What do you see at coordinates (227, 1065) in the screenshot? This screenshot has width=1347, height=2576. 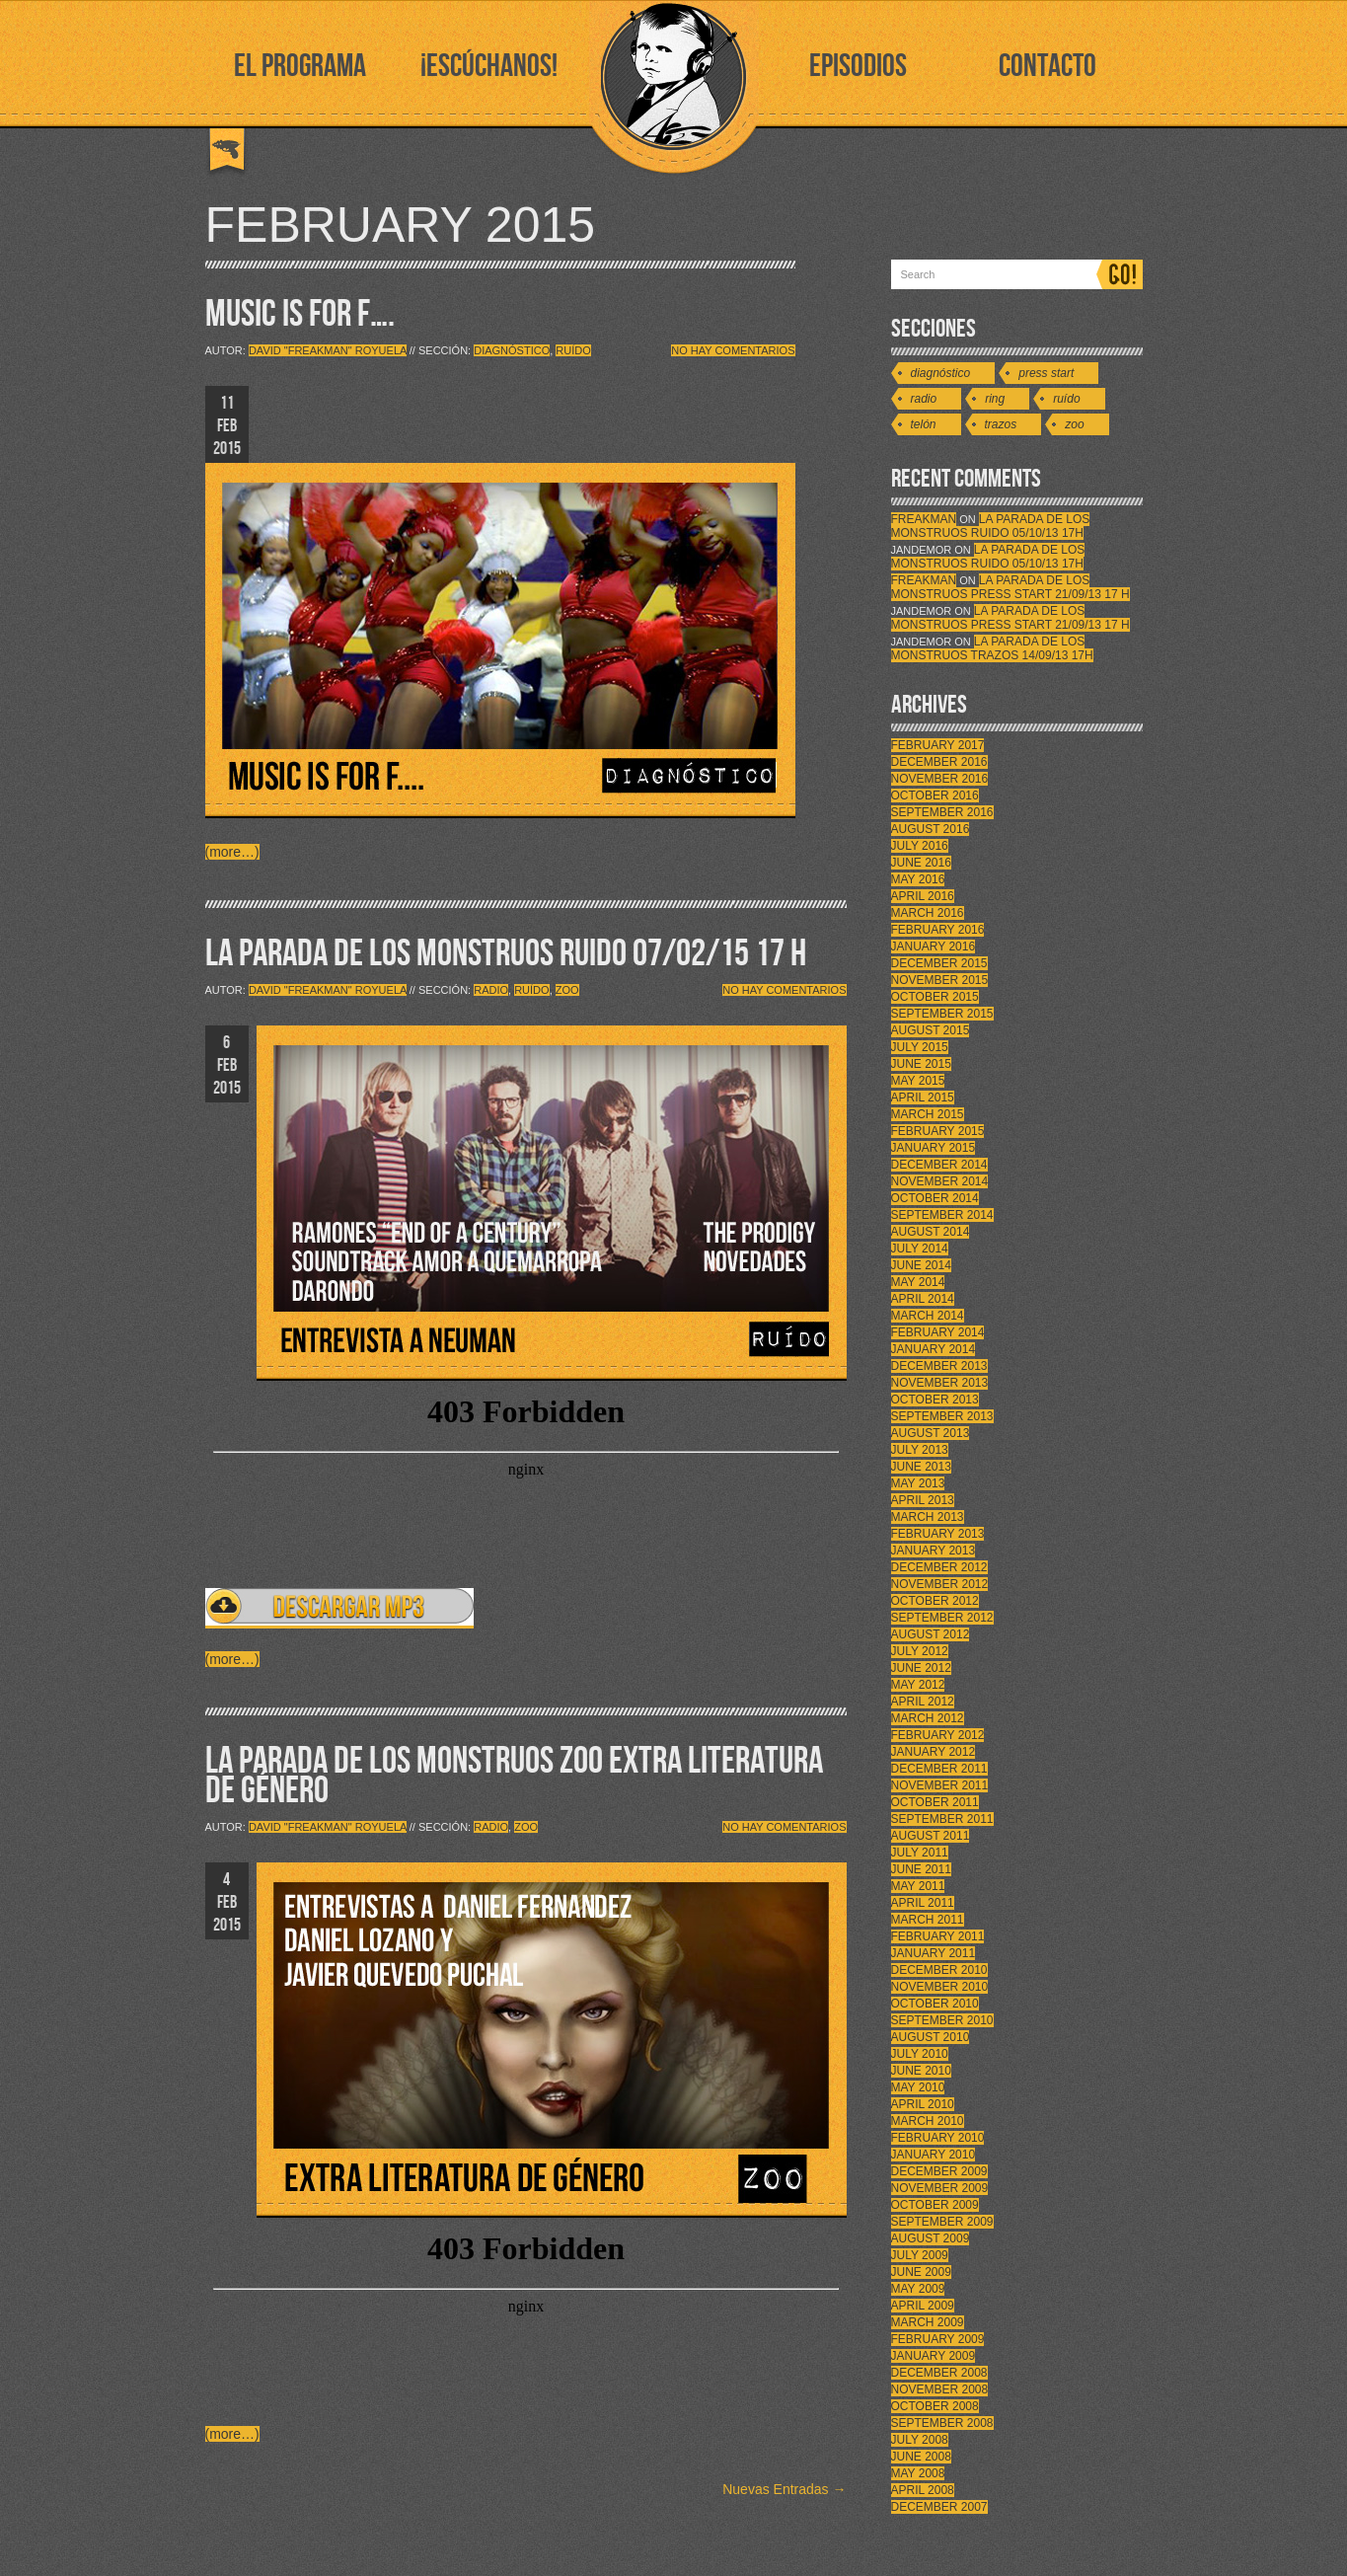 I see `6 FEB 2015` at bounding box center [227, 1065].